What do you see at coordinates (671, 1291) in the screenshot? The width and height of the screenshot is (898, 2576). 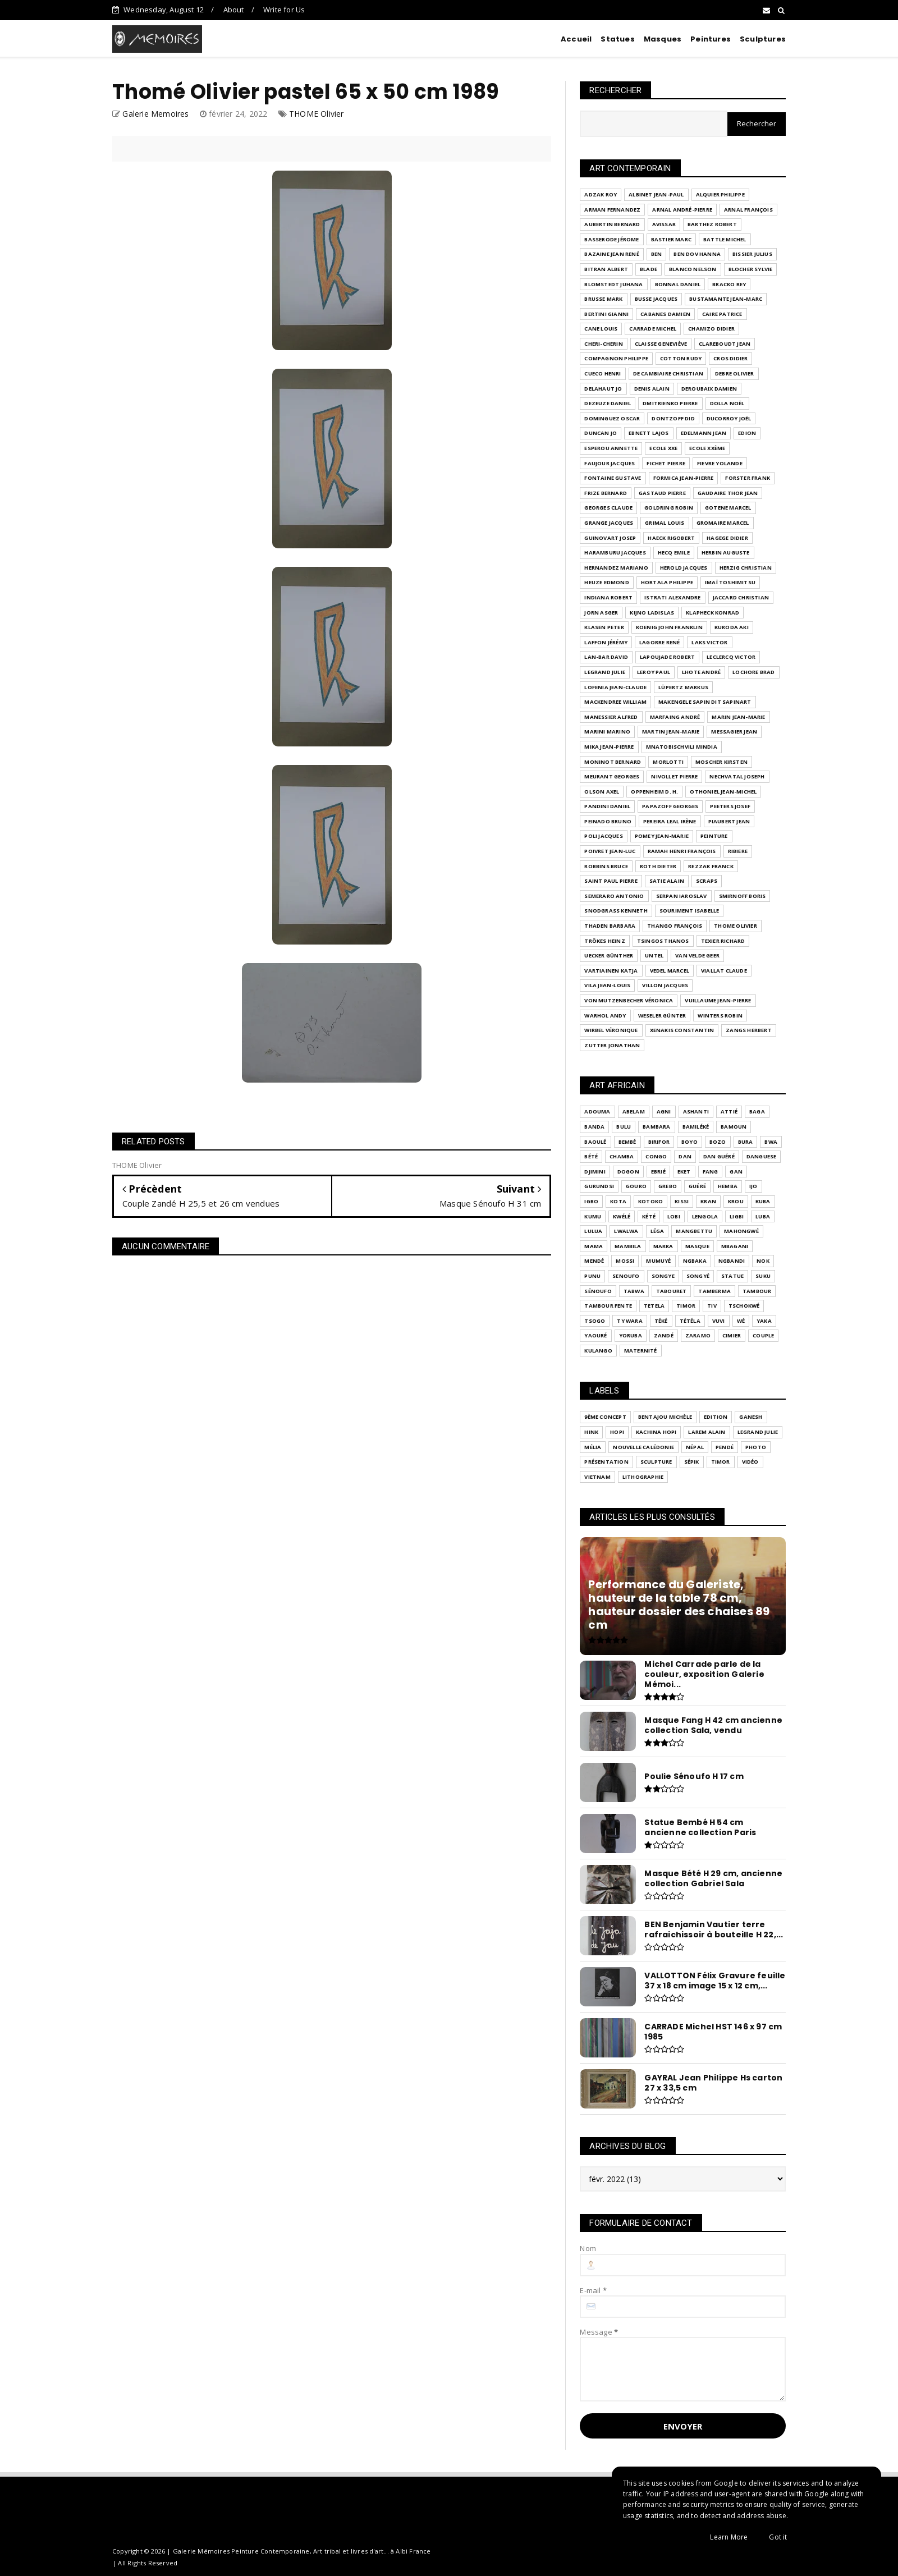 I see `Tabouret` at bounding box center [671, 1291].